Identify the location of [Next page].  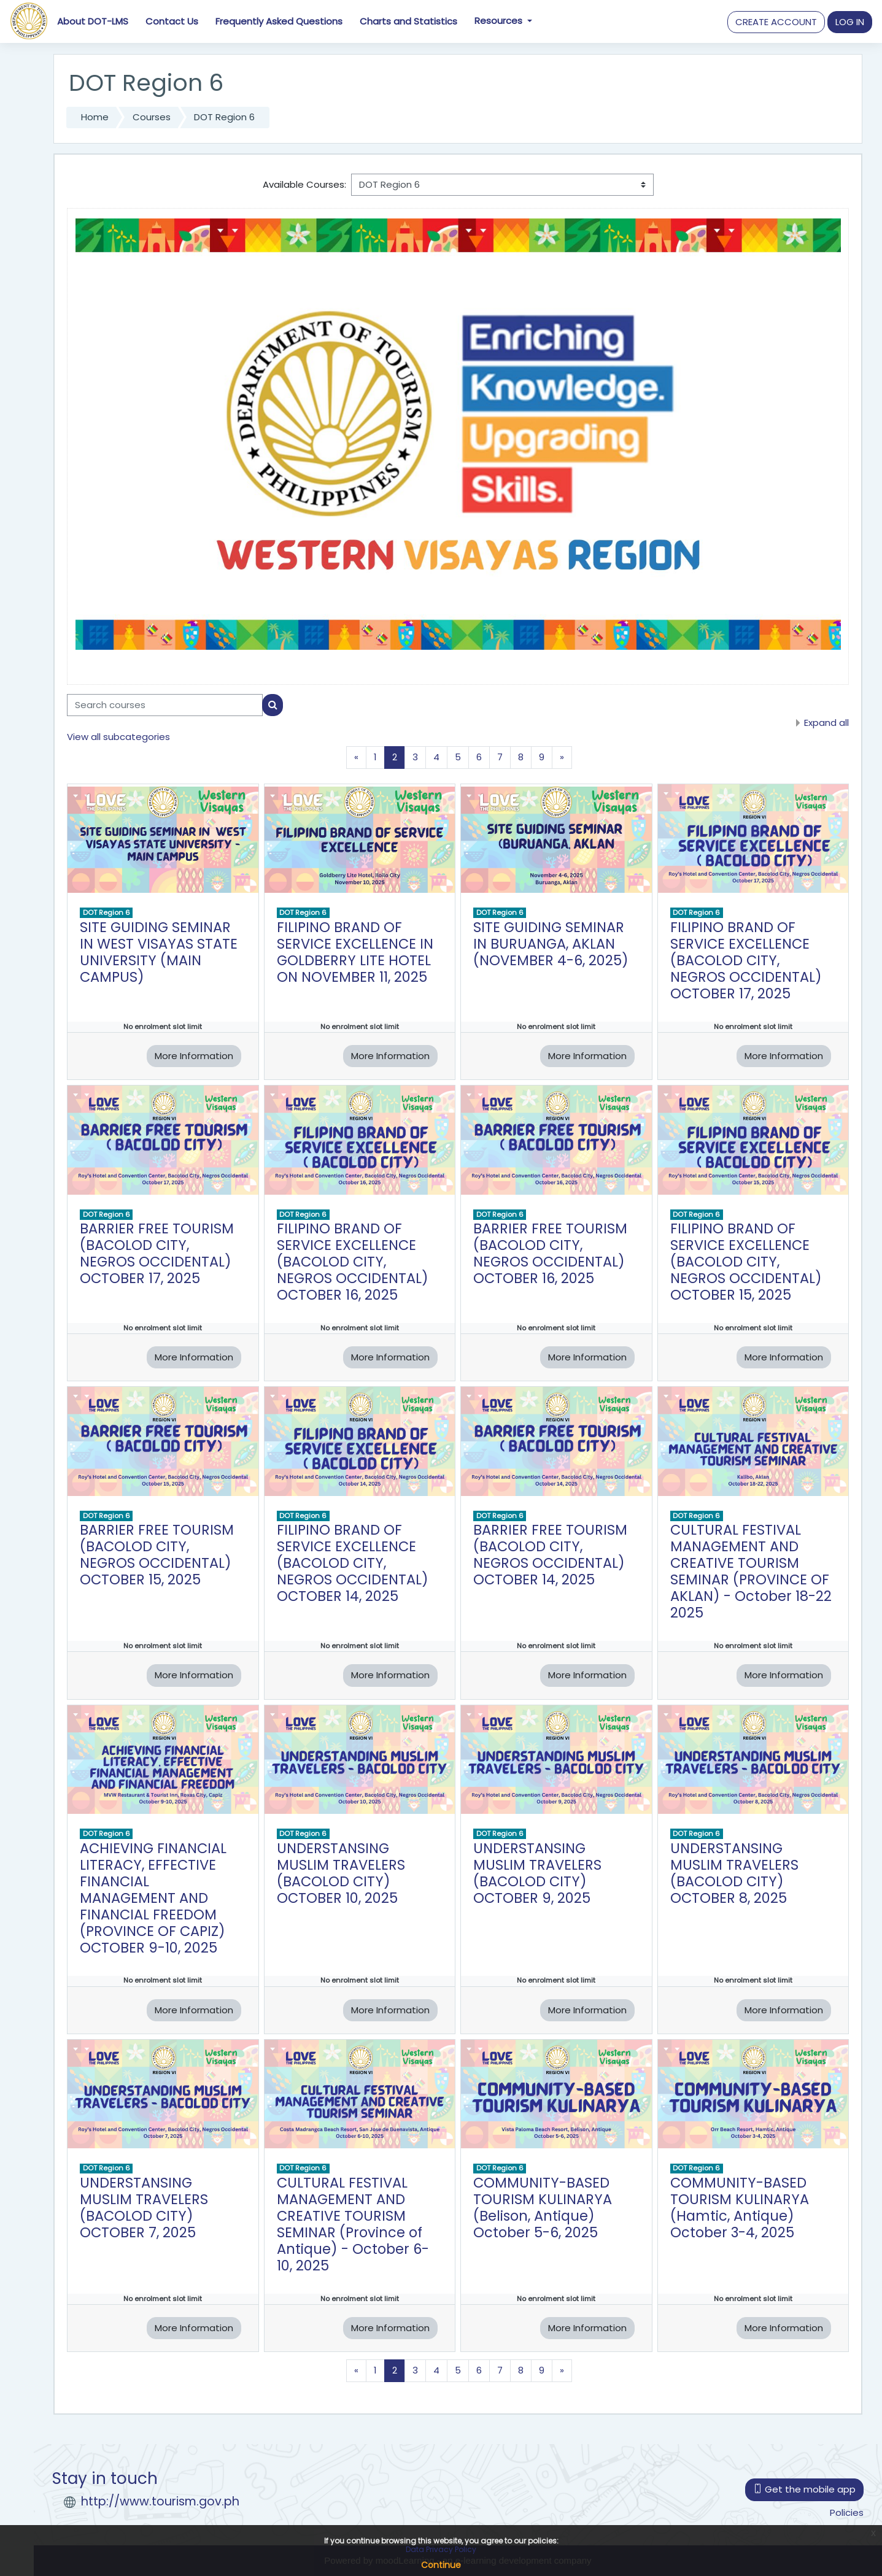
(562, 757).